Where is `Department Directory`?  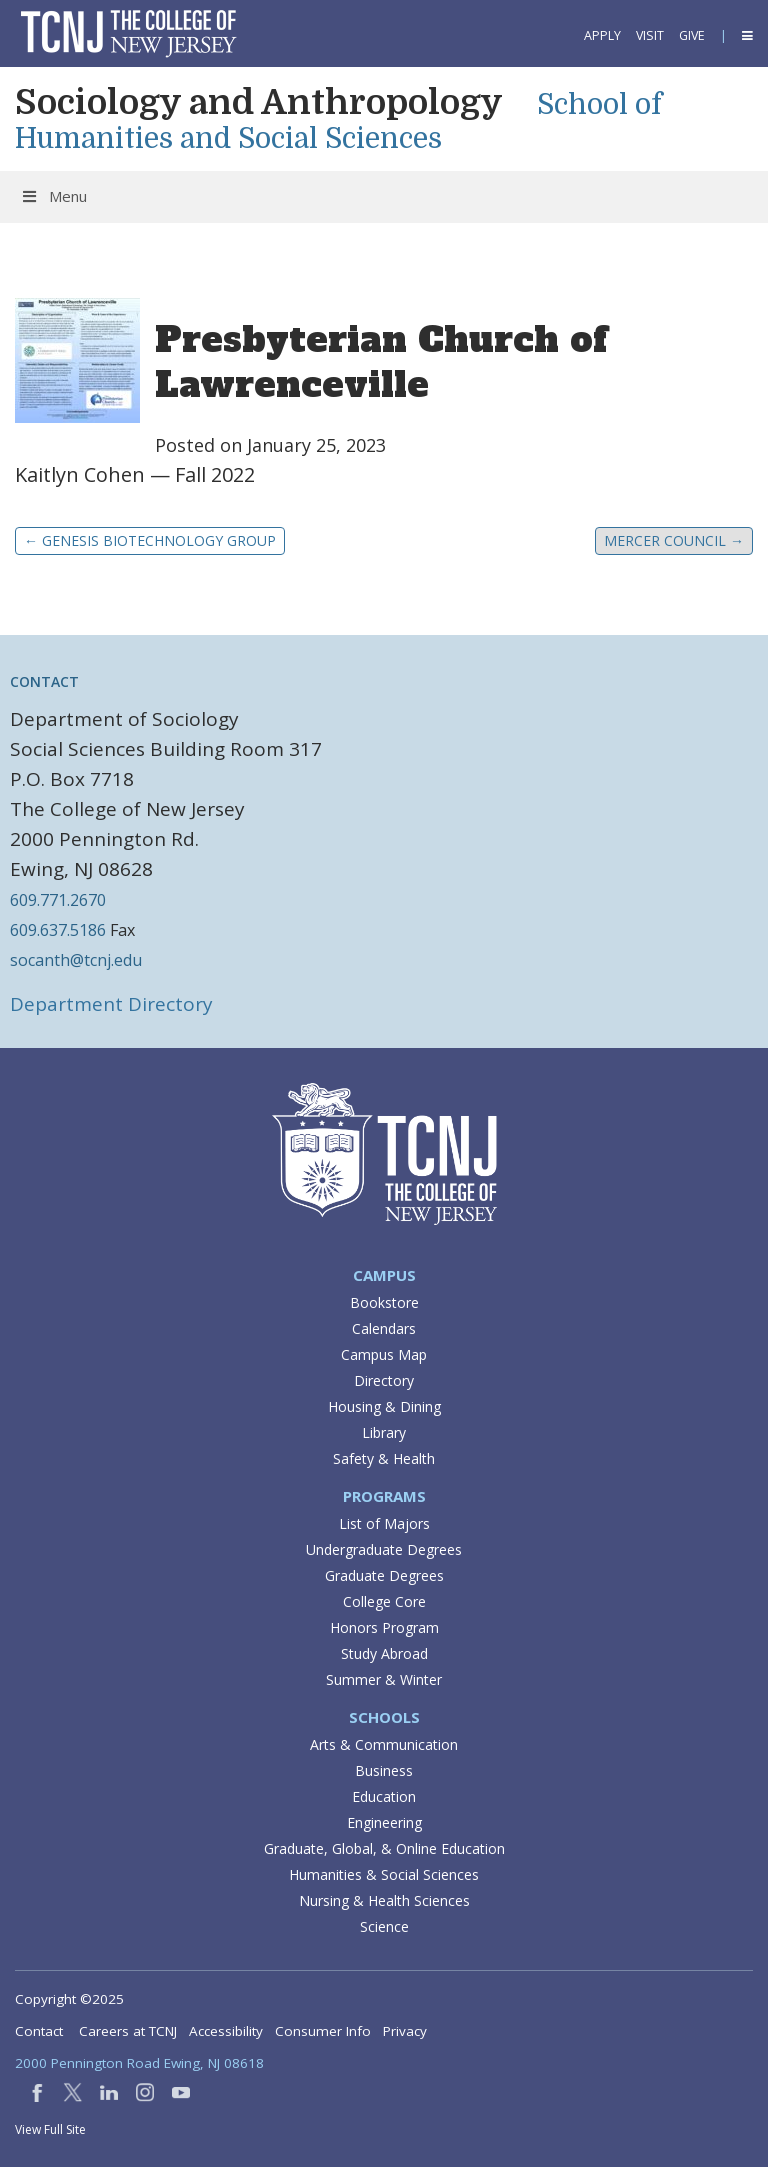
Department Directory is located at coordinates (111, 1004).